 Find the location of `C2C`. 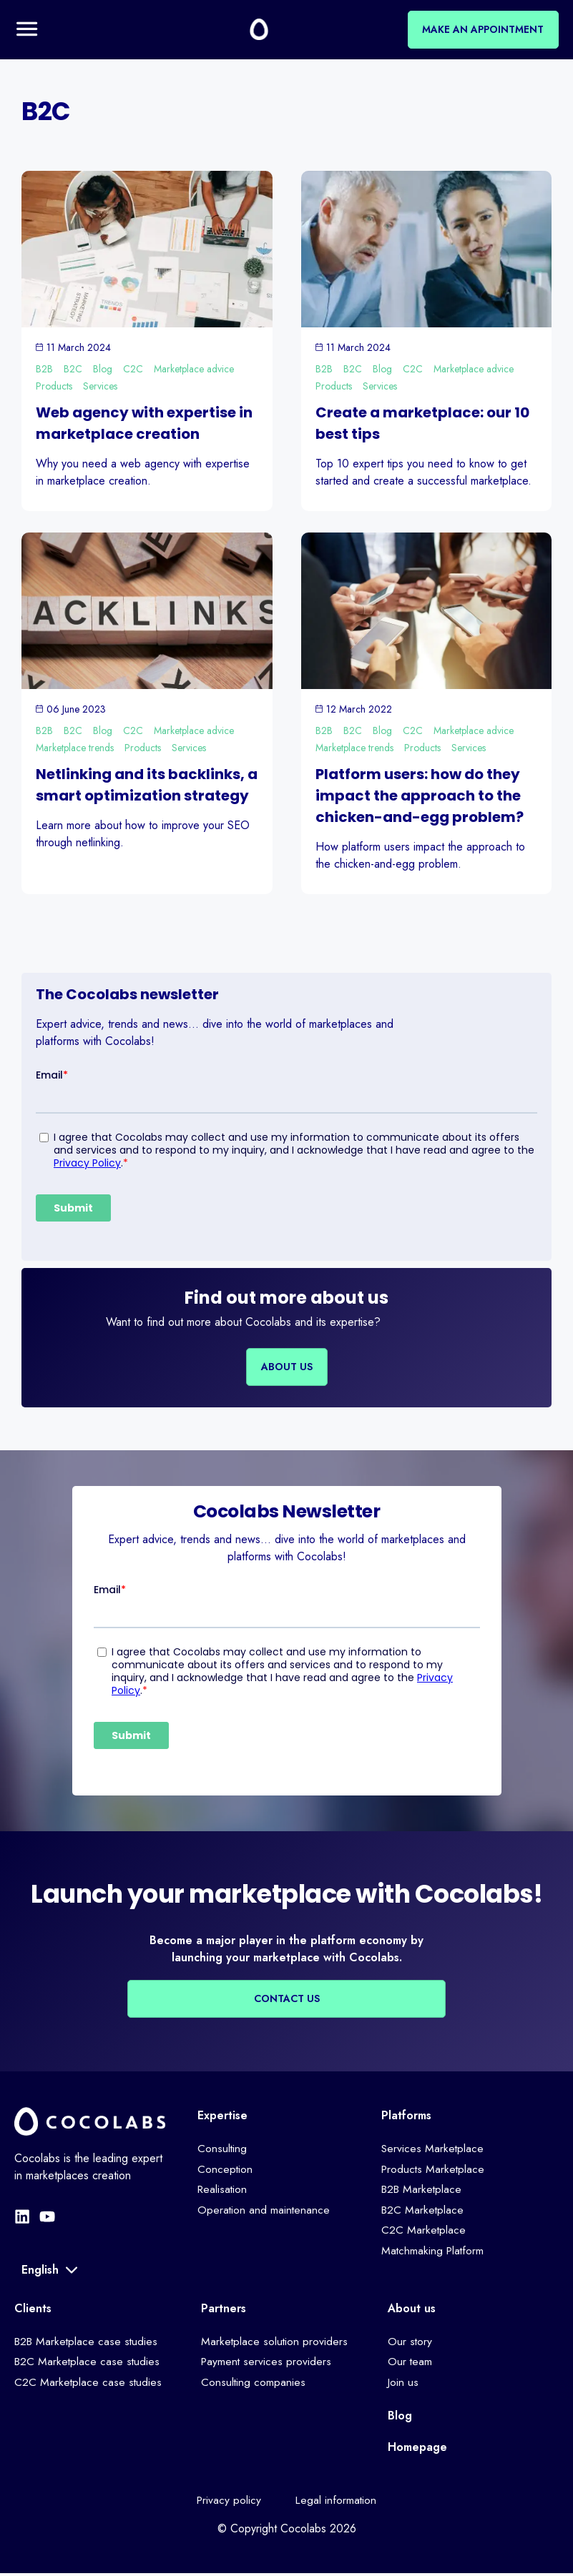

C2C is located at coordinates (133, 369).